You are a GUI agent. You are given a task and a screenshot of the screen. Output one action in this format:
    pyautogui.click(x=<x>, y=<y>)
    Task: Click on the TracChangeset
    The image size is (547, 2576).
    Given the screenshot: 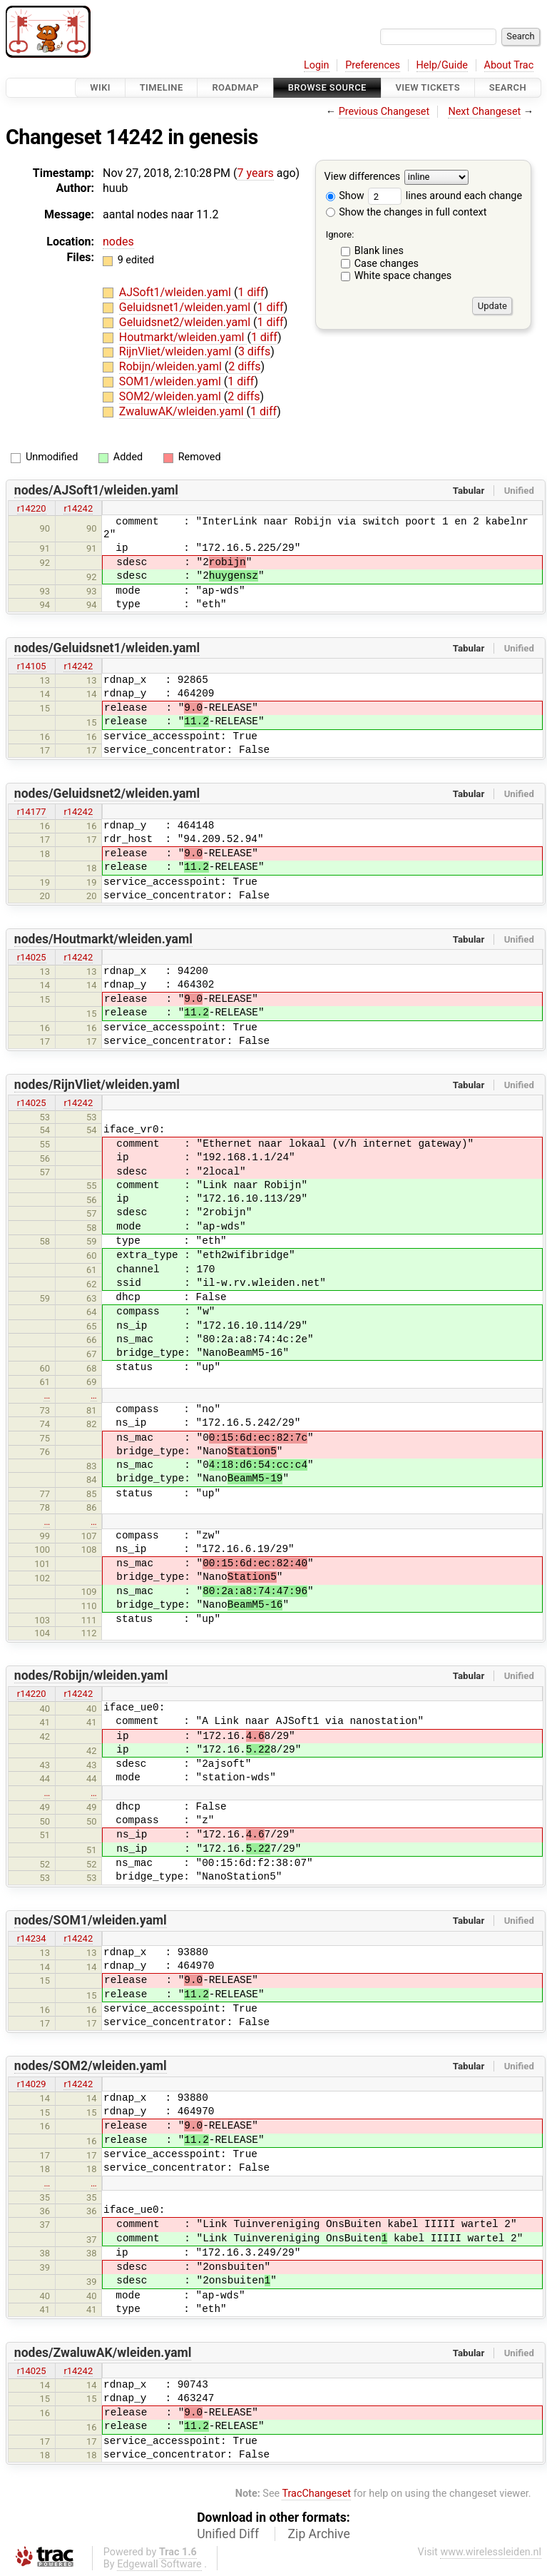 What is the action you would take?
    pyautogui.click(x=316, y=2494)
    